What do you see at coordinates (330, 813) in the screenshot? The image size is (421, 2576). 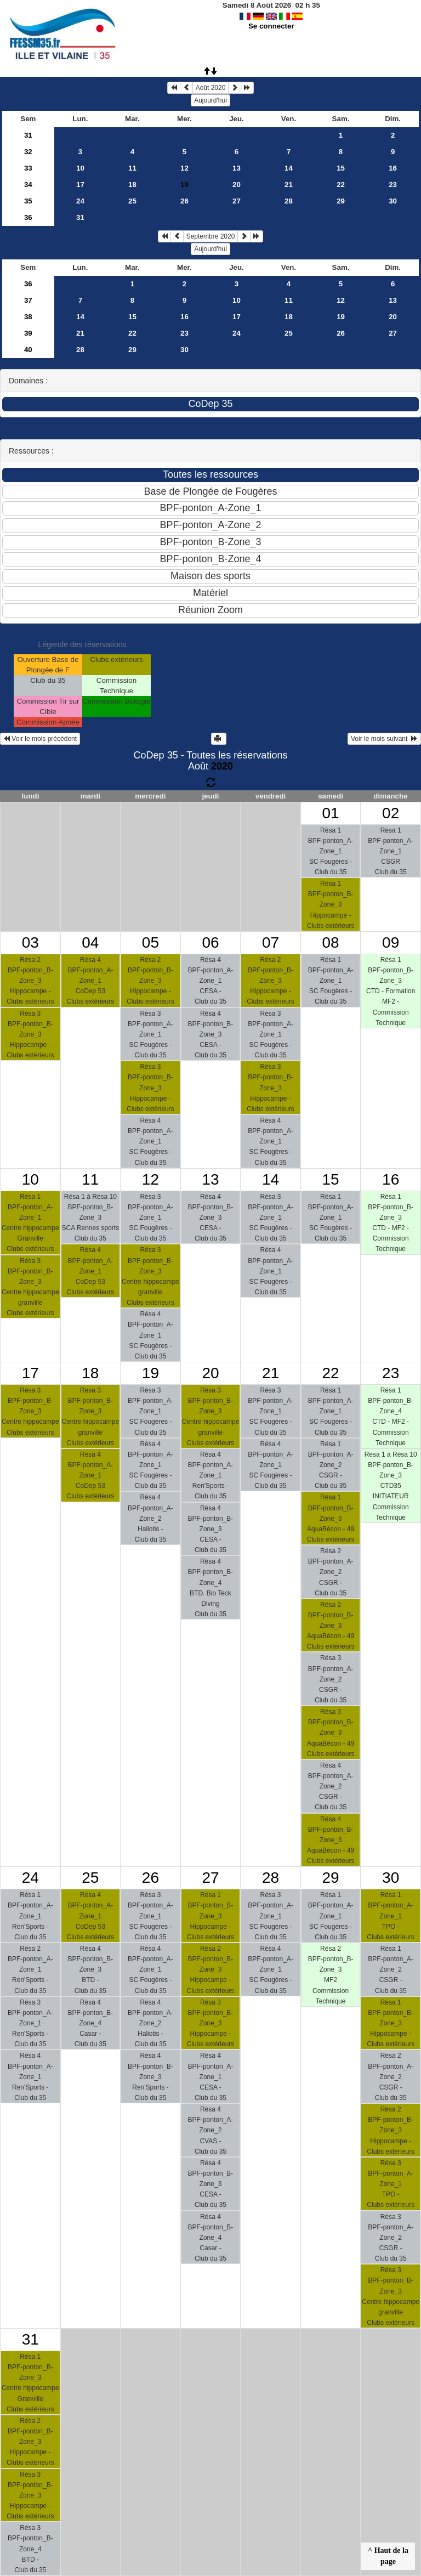 I see `01` at bounding box center [330, 813].